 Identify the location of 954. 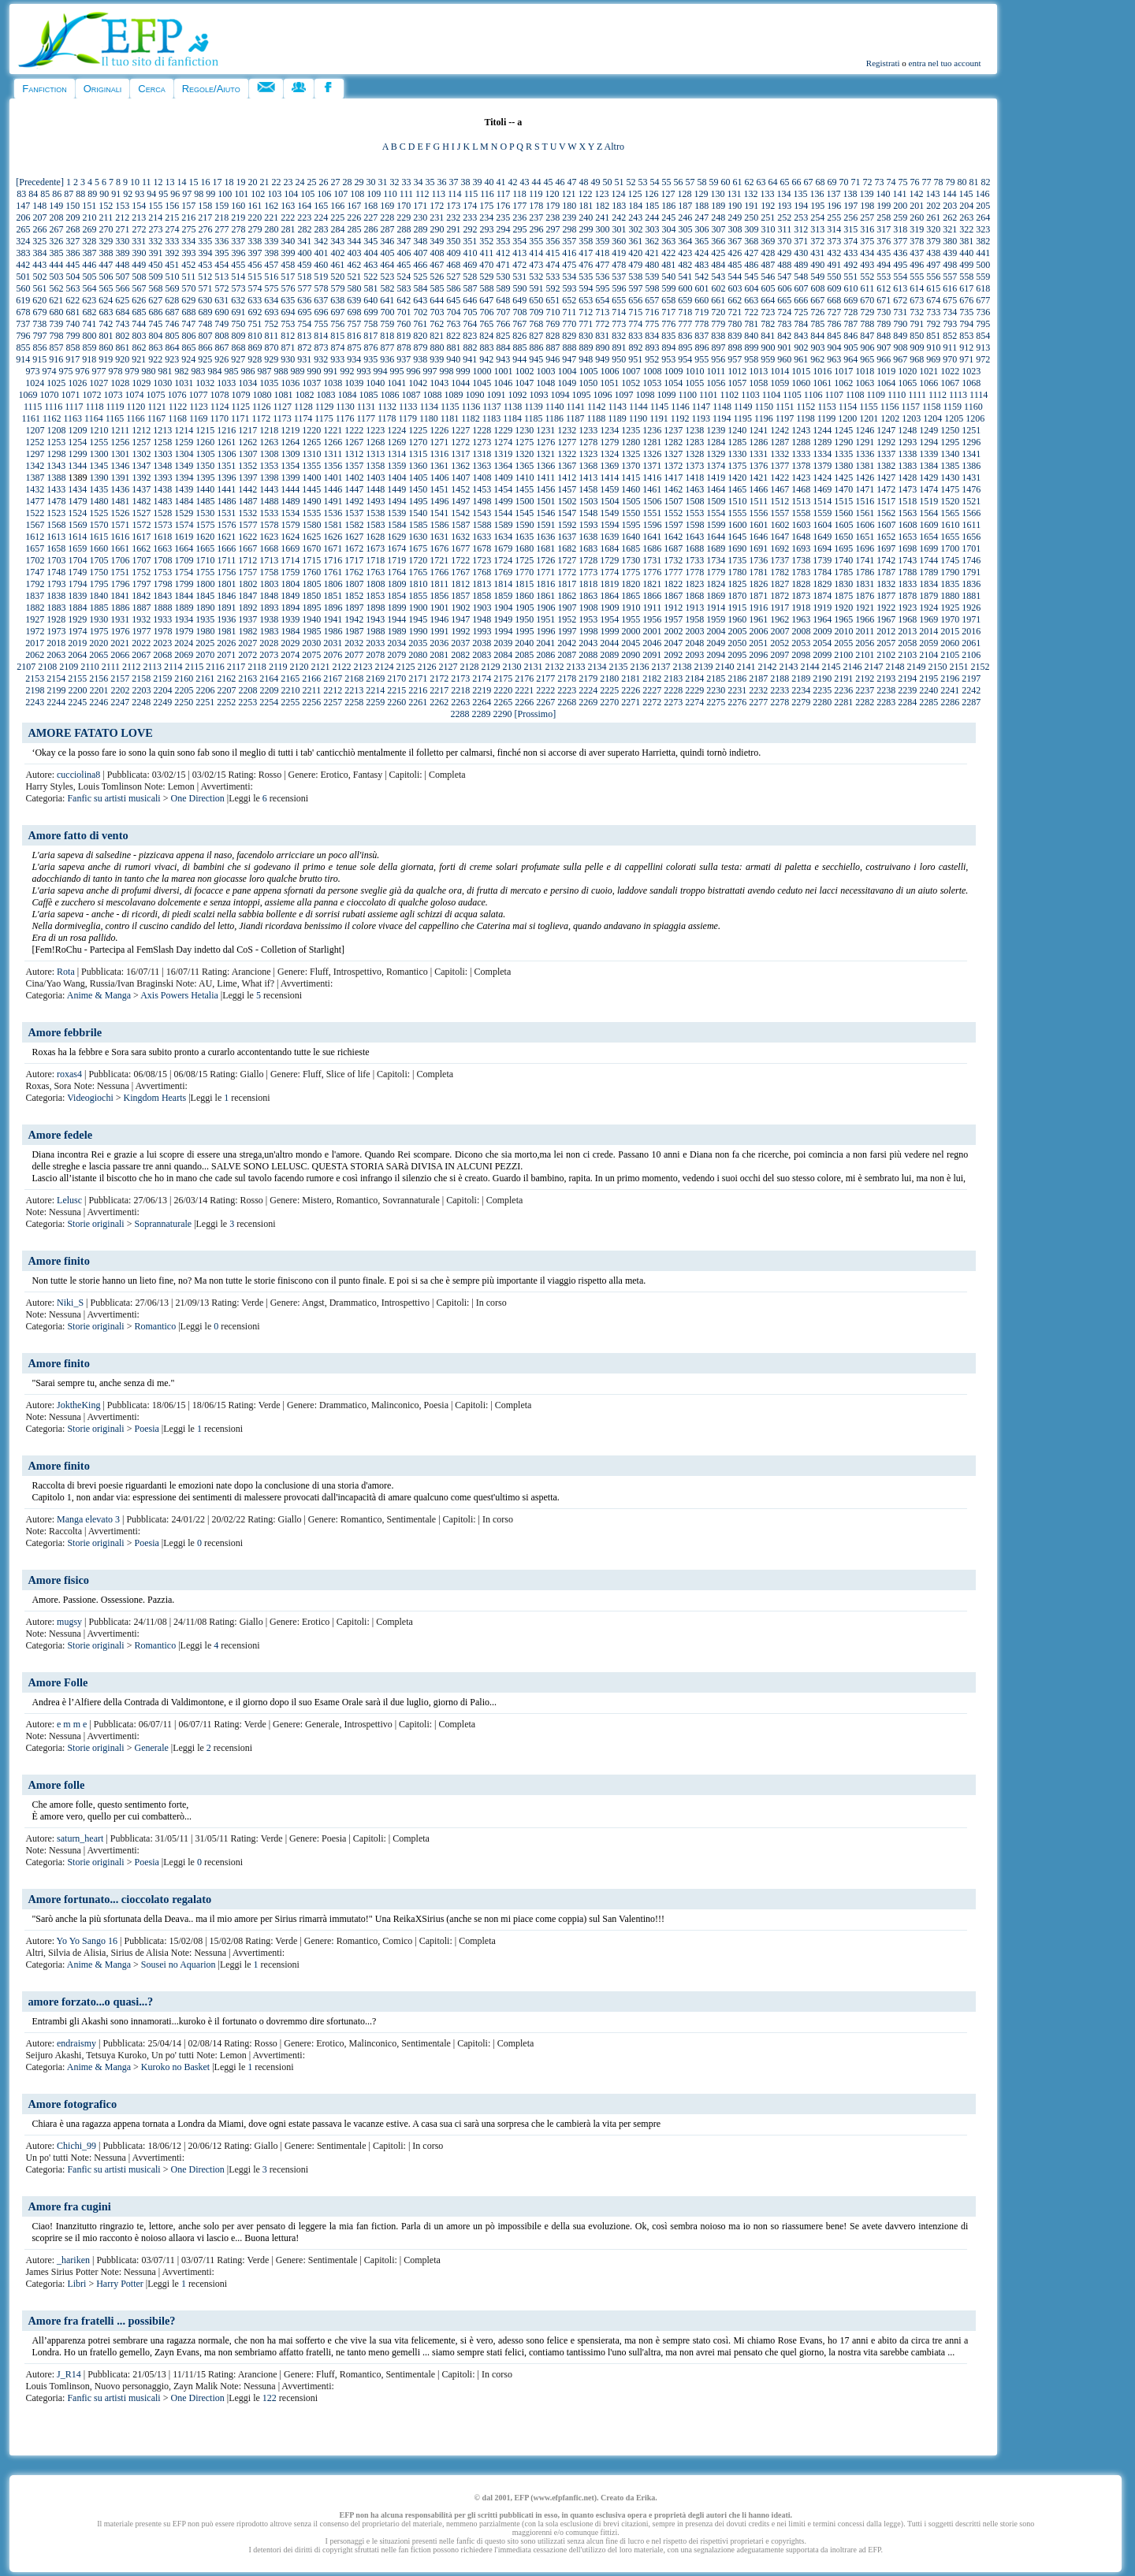
(685, 359).